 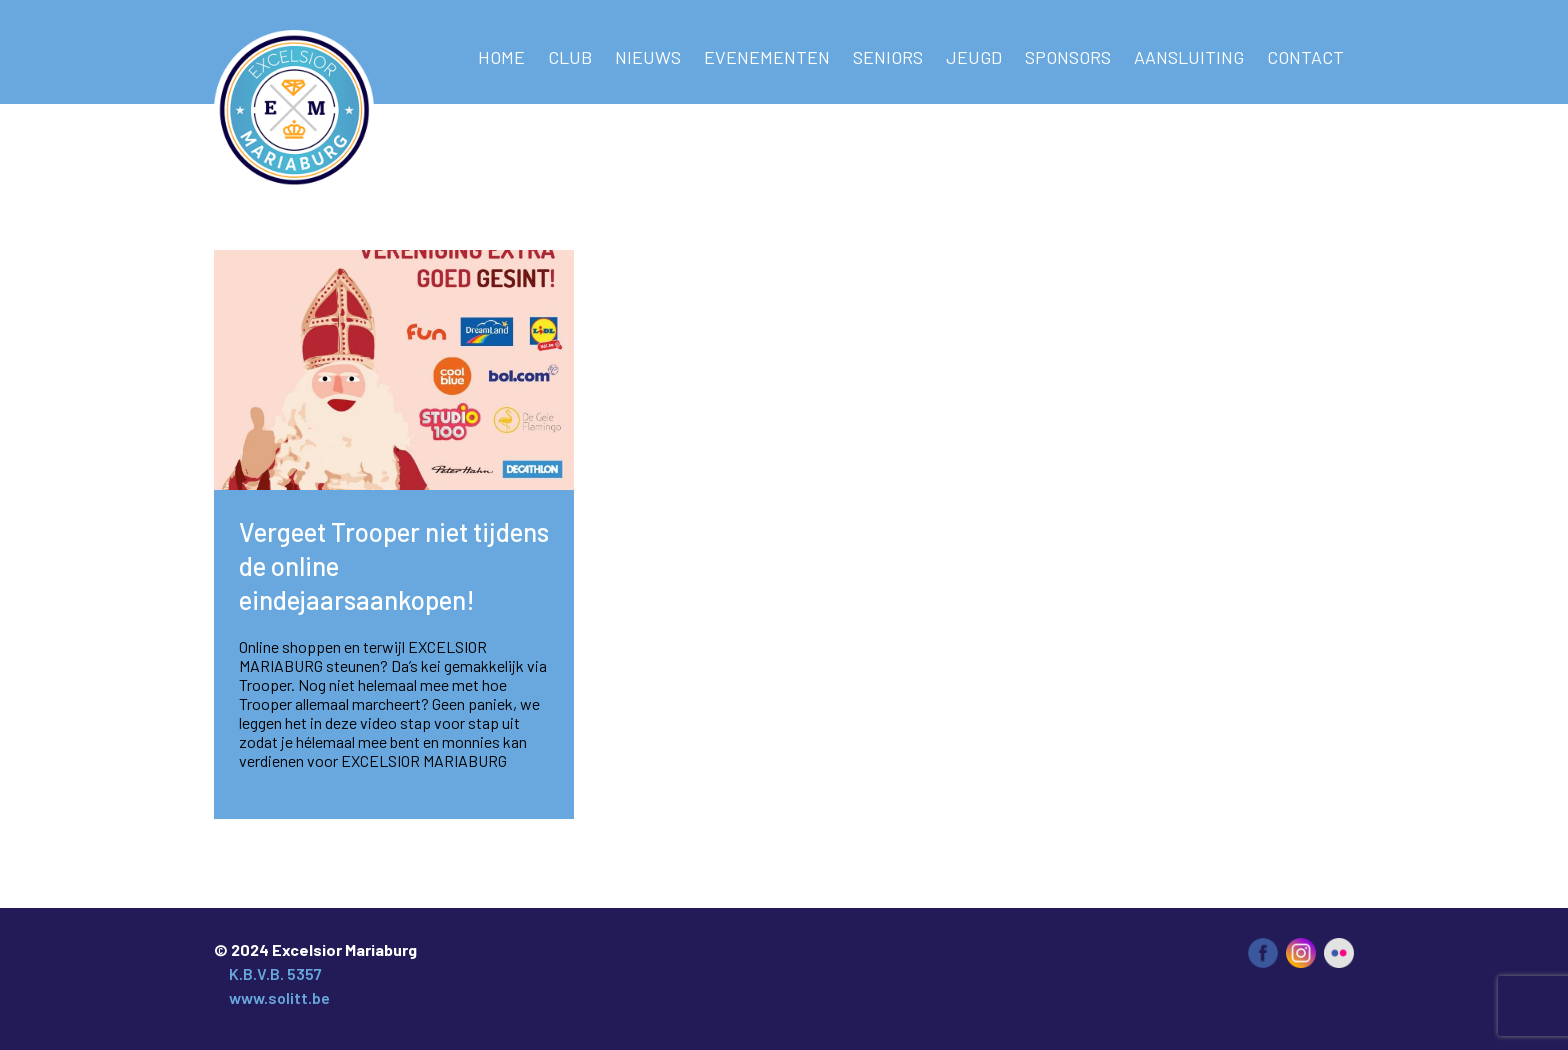 What do you see at coordinates (570, 57) in the screenshot?
I see `Club` at bounding box center [570, 57].